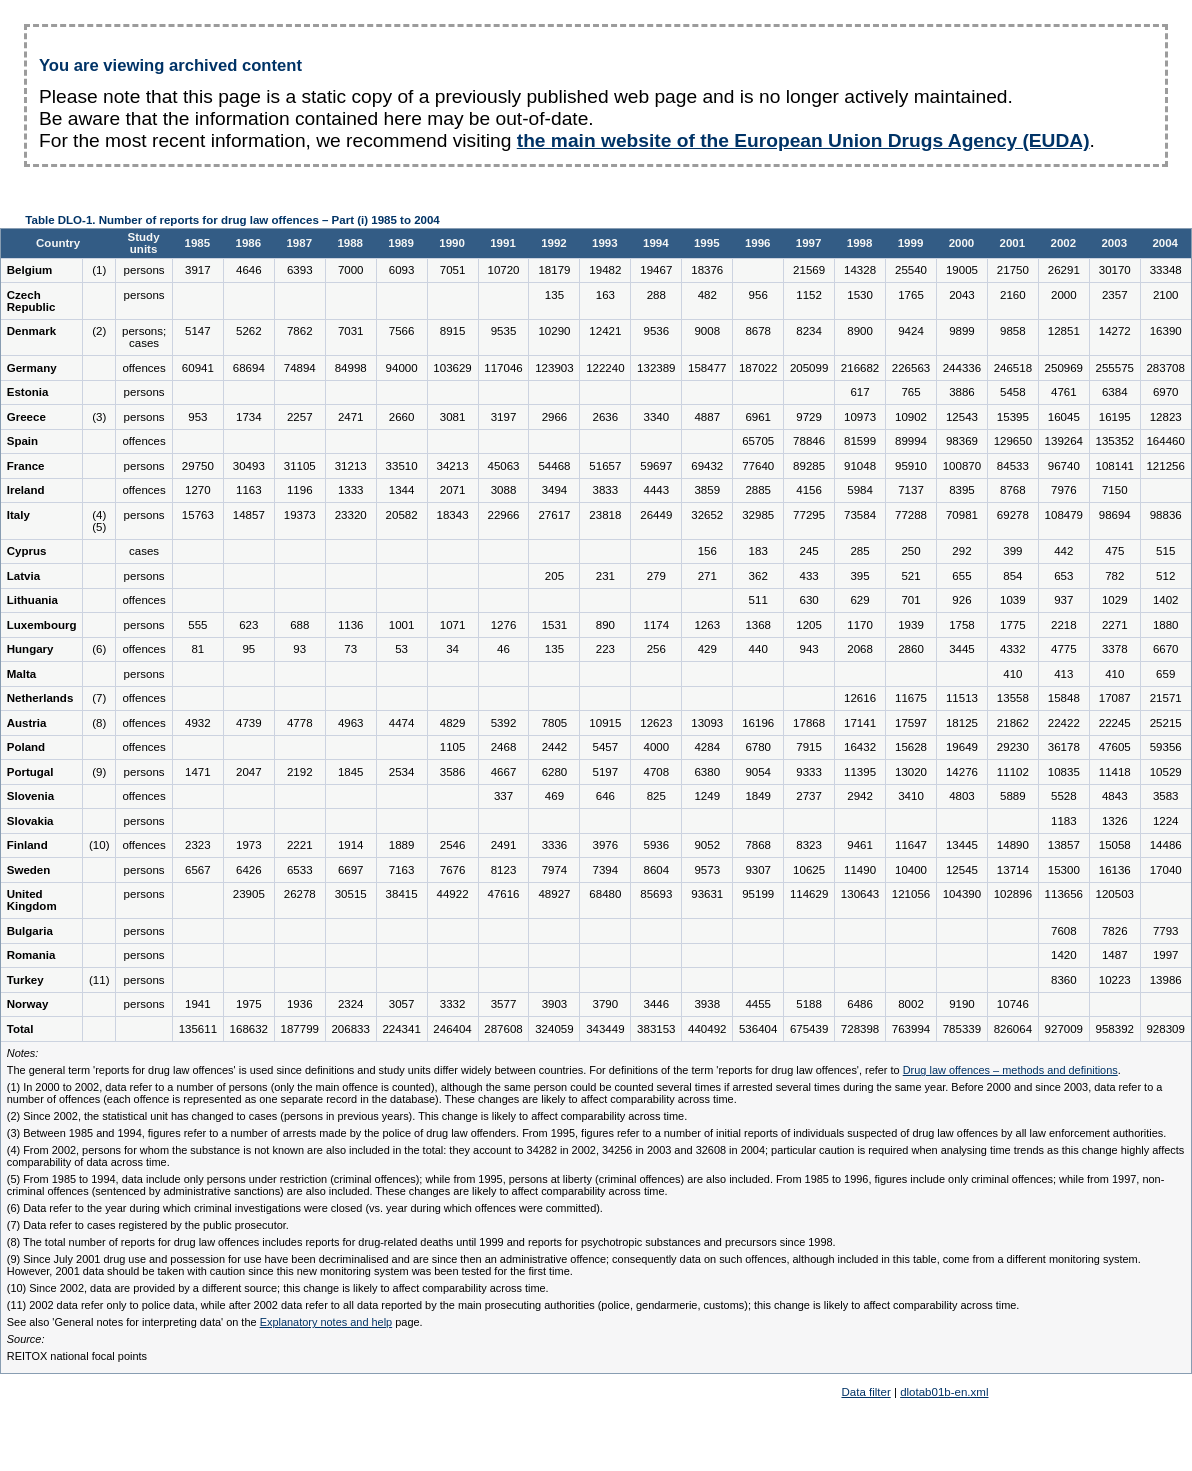 Image resolution: width=1192 pixels, height=1471 pixels. What do you see at coordinates (962, 441) in the screenshot?
I see `98369` at bounding box center [962, 441].